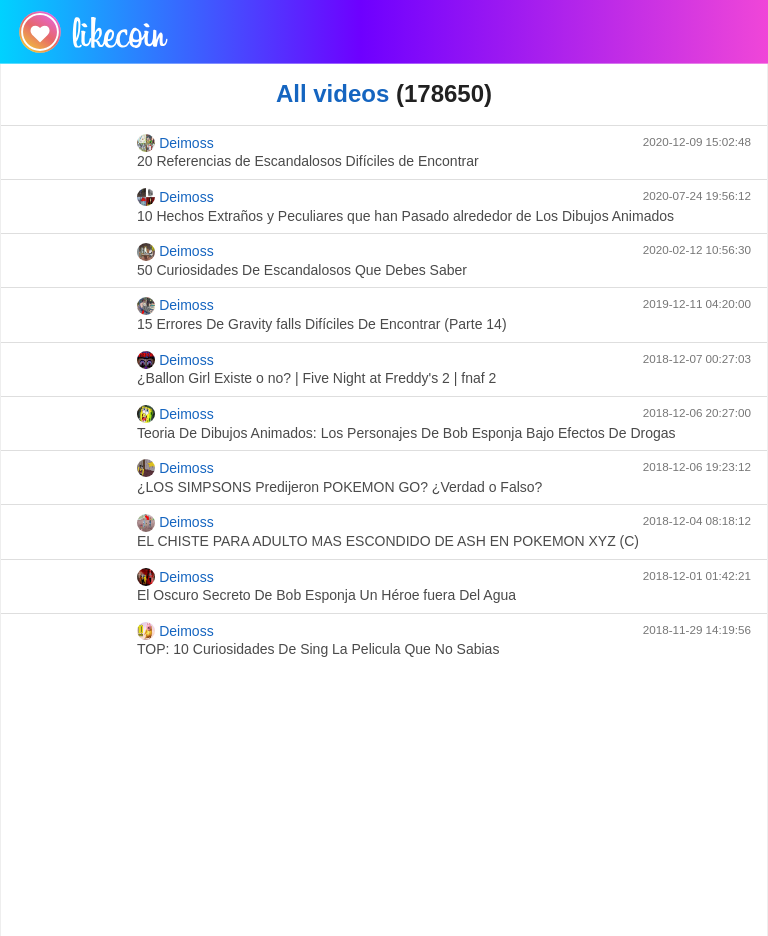  I want to click on 50 Curiosidades De Escandalosos Que Debes Saber, so click(302, 270).